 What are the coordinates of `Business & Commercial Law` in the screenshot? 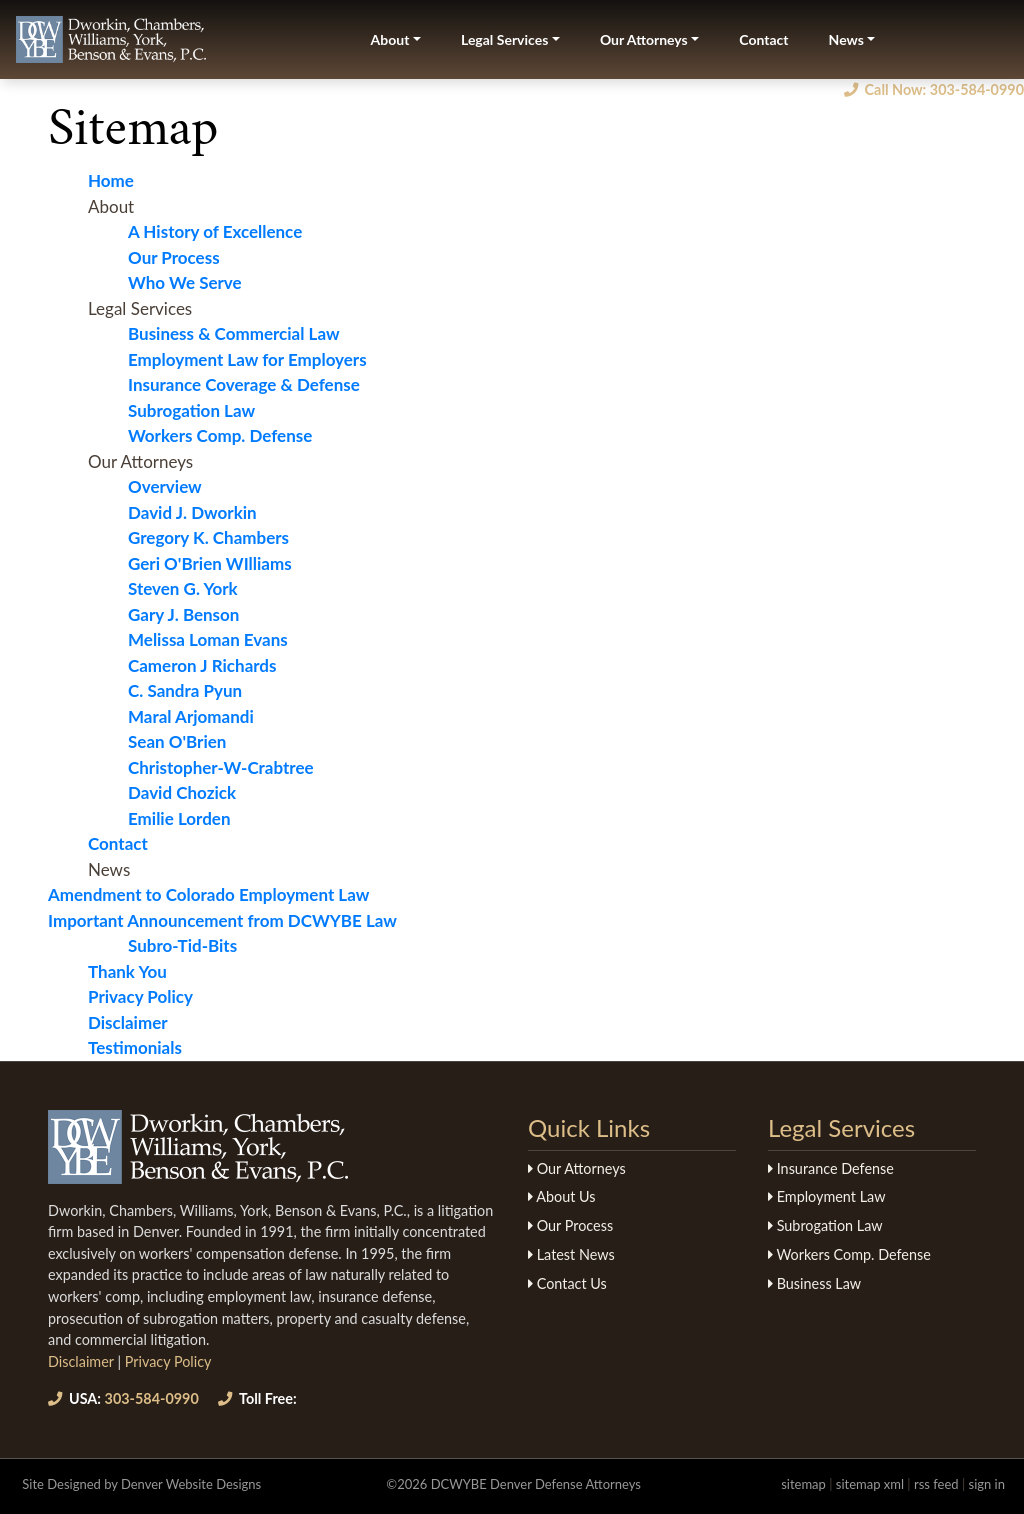 It's located at (234, 333).